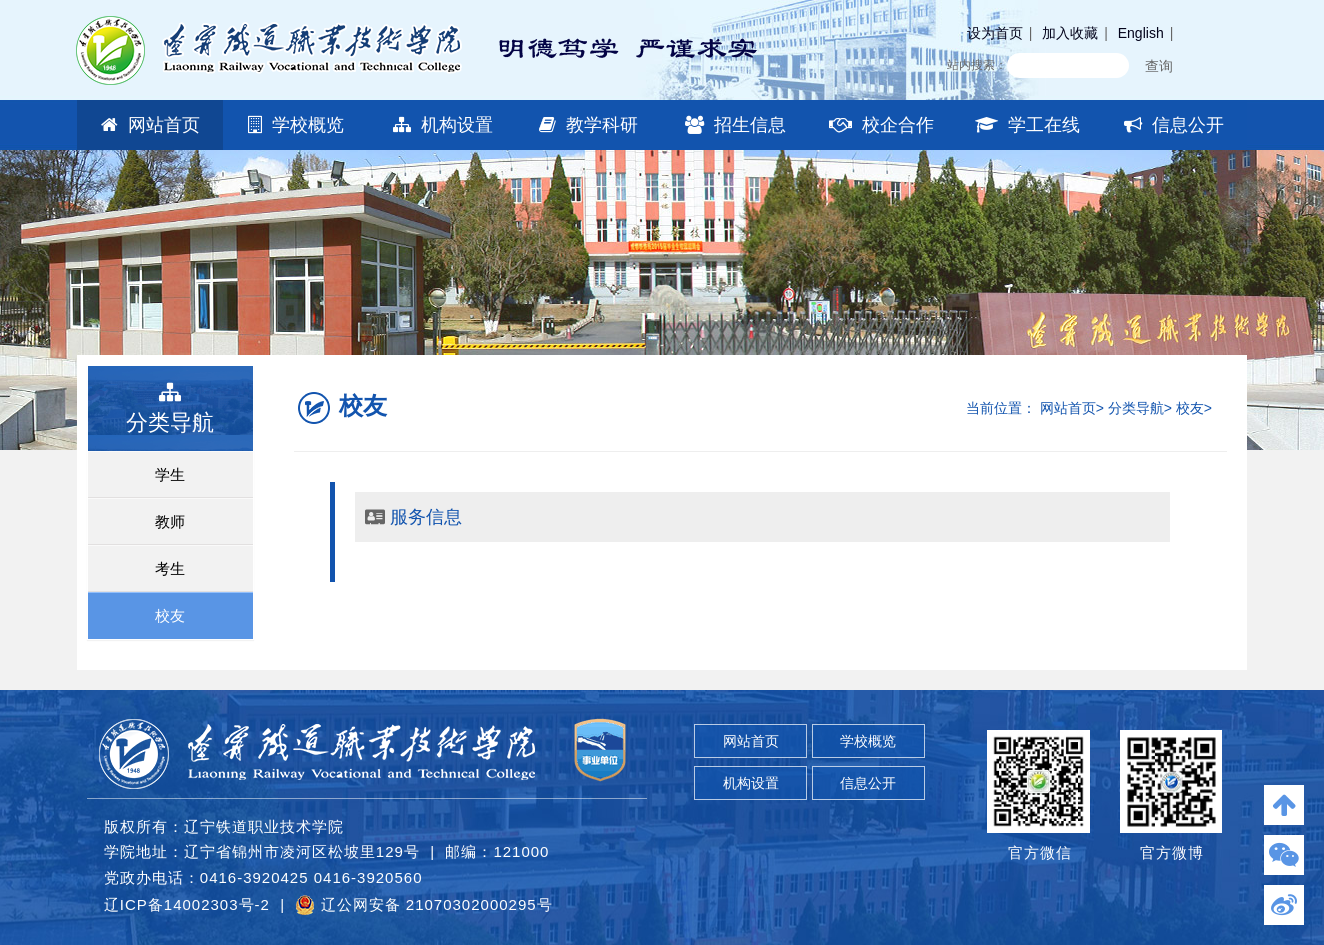 The image size is (1324, 945). Describe the element at coordinates (170, 615) in the screenshot. I see `校友` at that location.